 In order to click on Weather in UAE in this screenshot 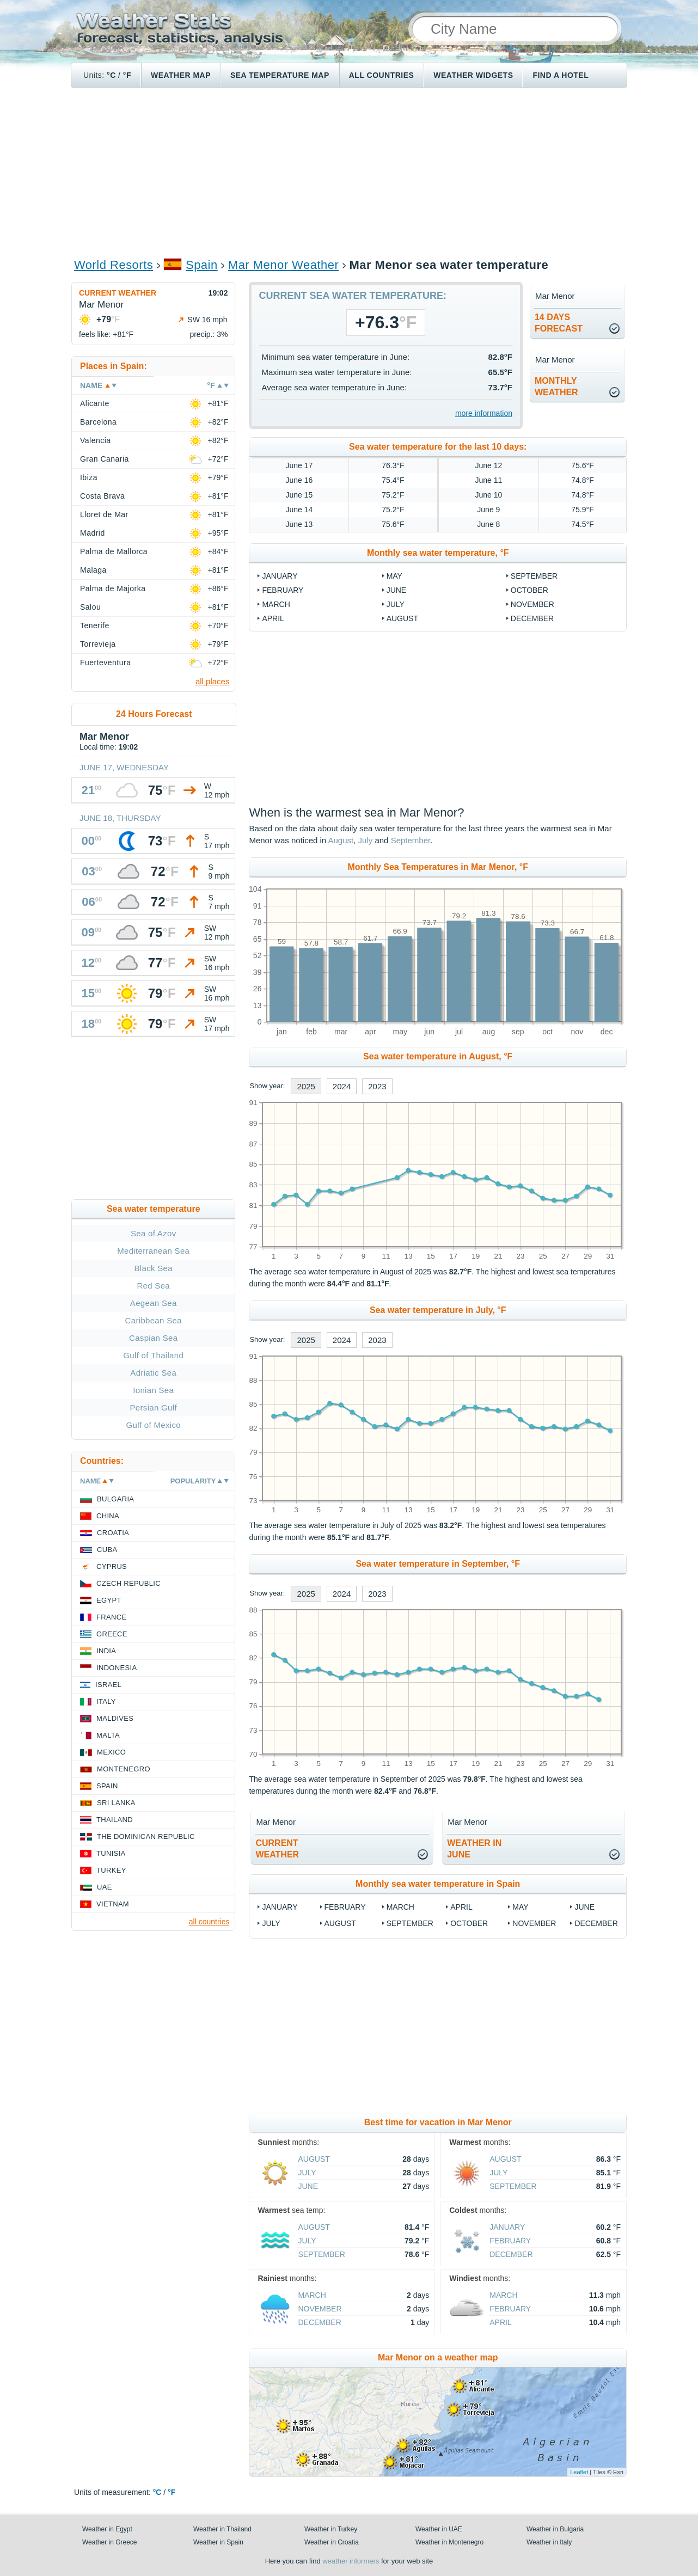, I will do `click(438, 2529)`.